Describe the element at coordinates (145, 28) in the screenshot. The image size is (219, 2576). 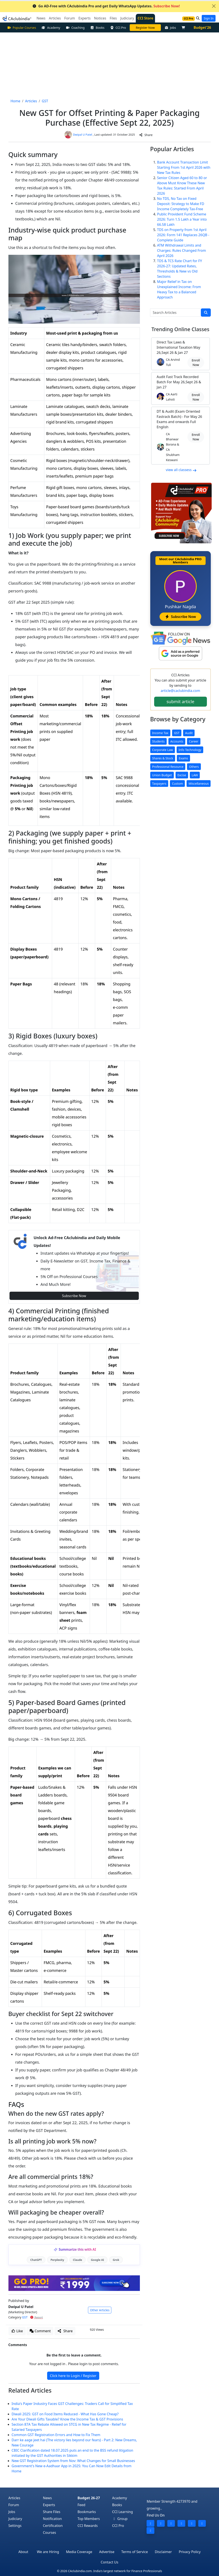
I see `LIVE Course` at that location.